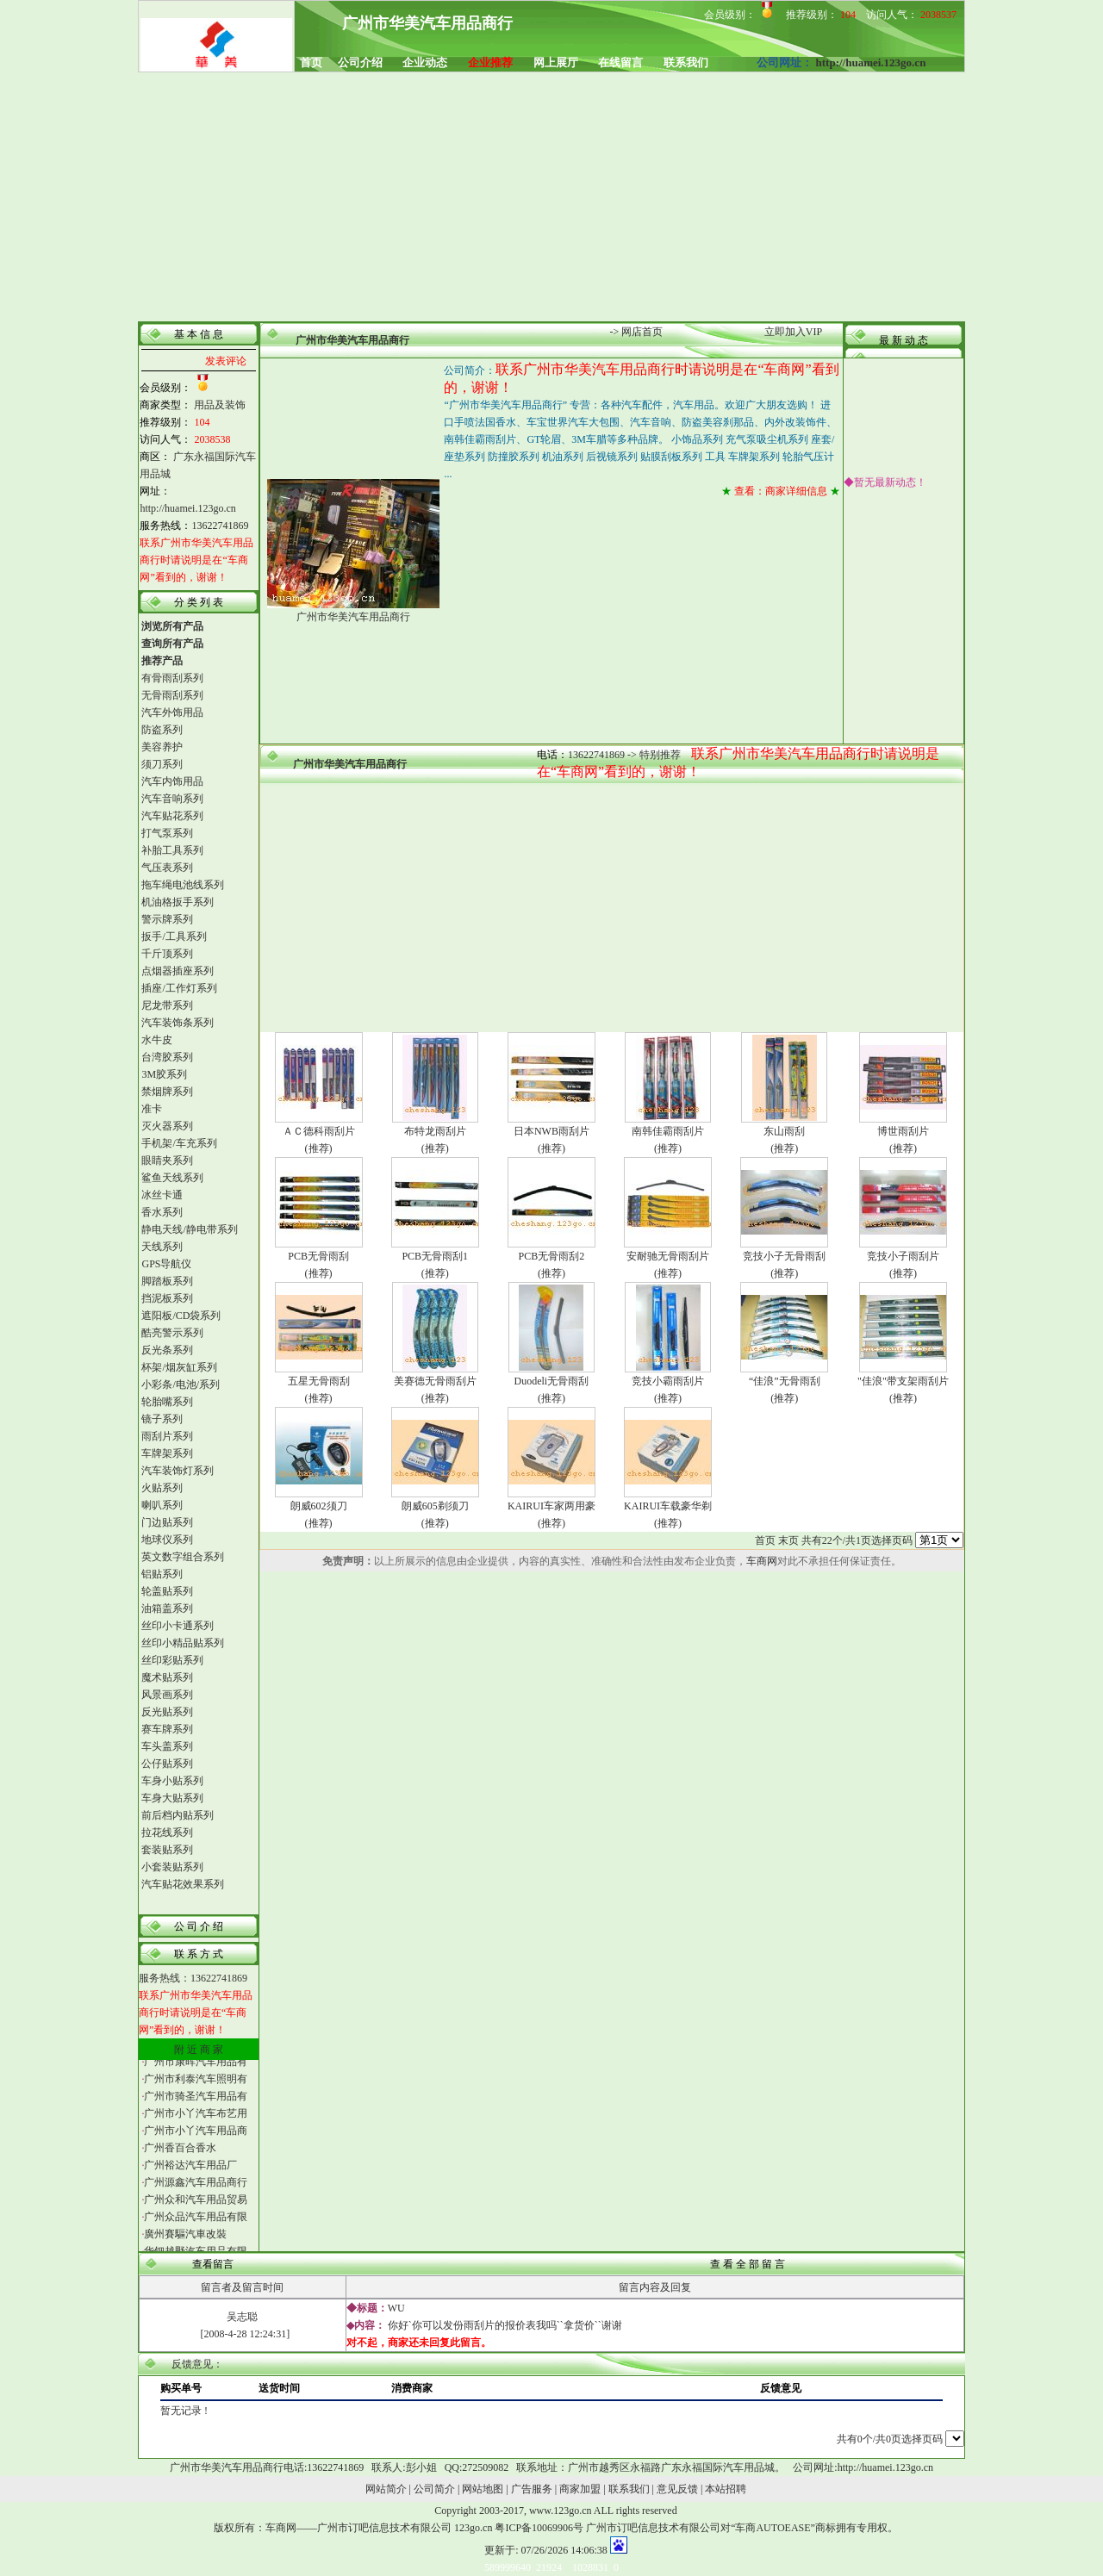 This screenshot has width=1103, height=2576. What do you see at coordinates (195, 2137) in the screenshot?
I see `广州市小丫汽车用品商` at bounding box center [195, 2137].